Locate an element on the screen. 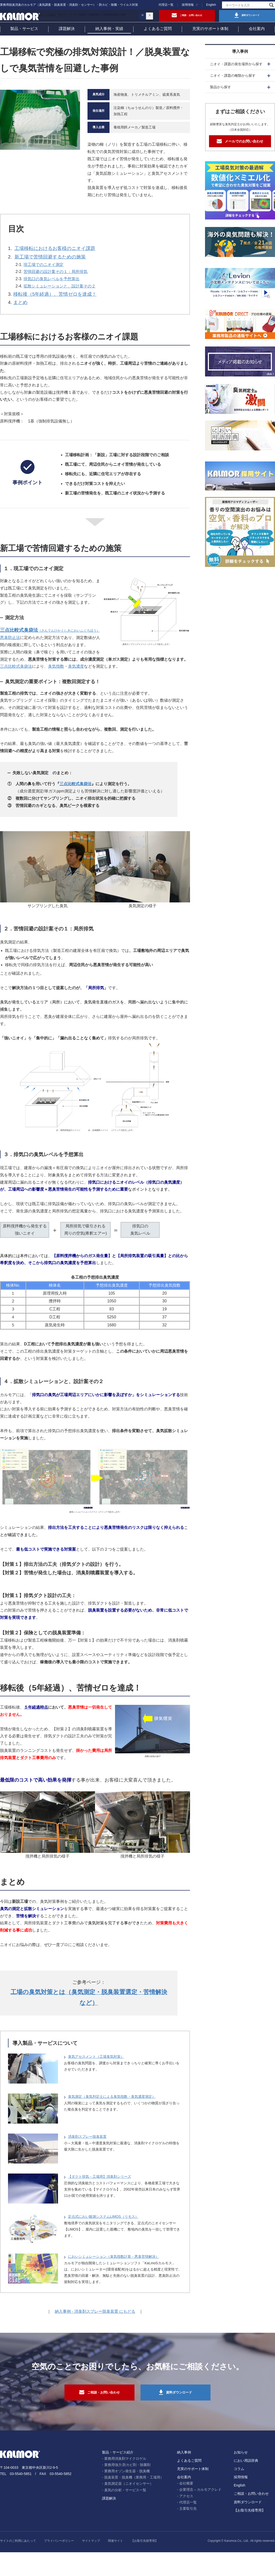 This screenshot has height=2576, width=275. サイトのご利用にあたって is located at coordinates (18, 2565).